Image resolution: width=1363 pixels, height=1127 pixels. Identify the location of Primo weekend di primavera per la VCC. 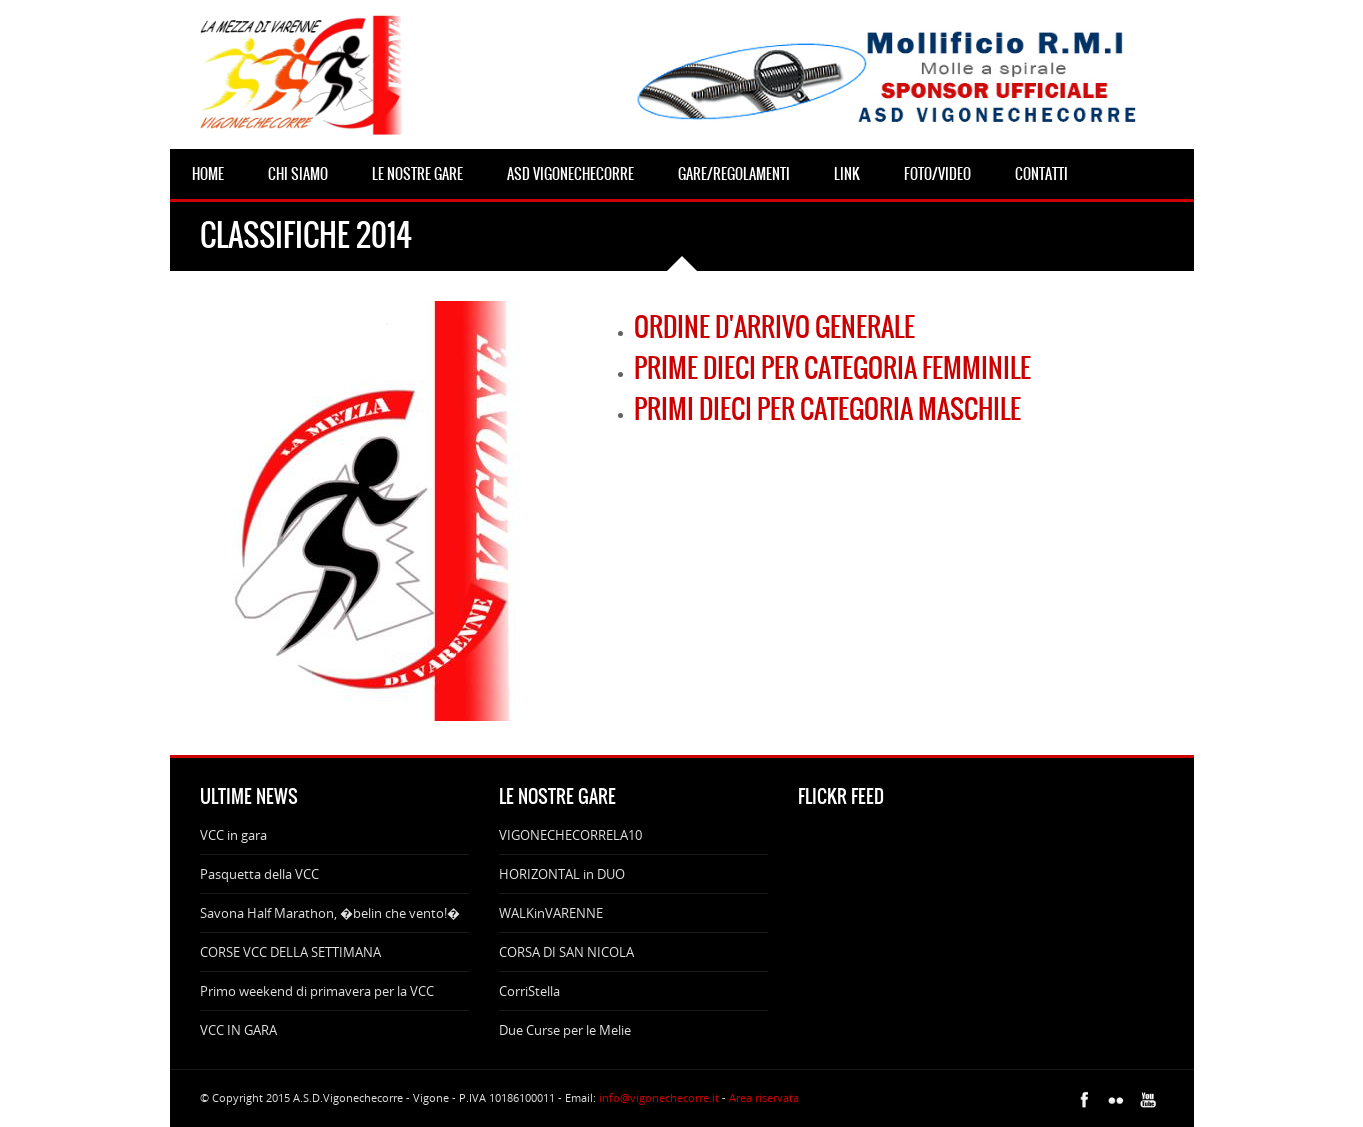
(317, 991).